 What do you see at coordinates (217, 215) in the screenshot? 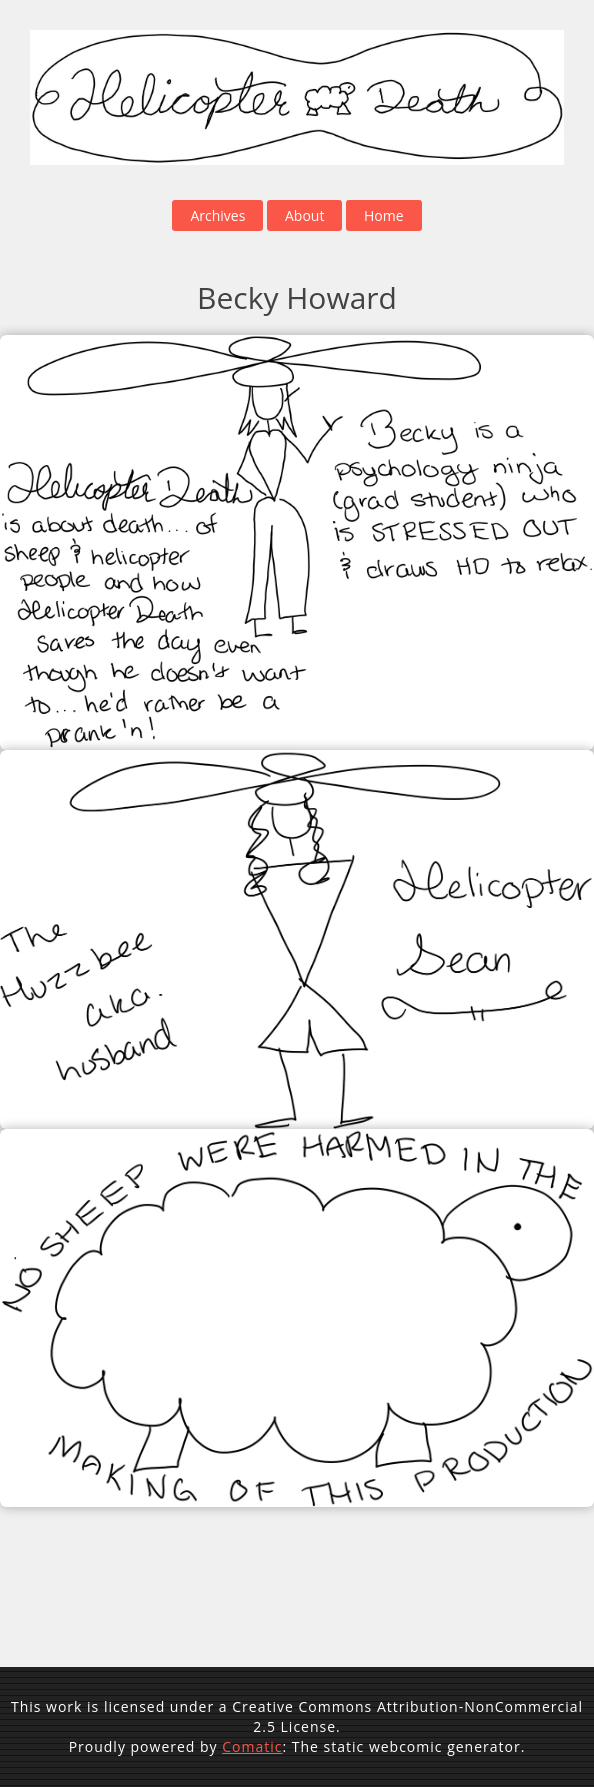
I see `Archives` at bounding box center [217, 215].